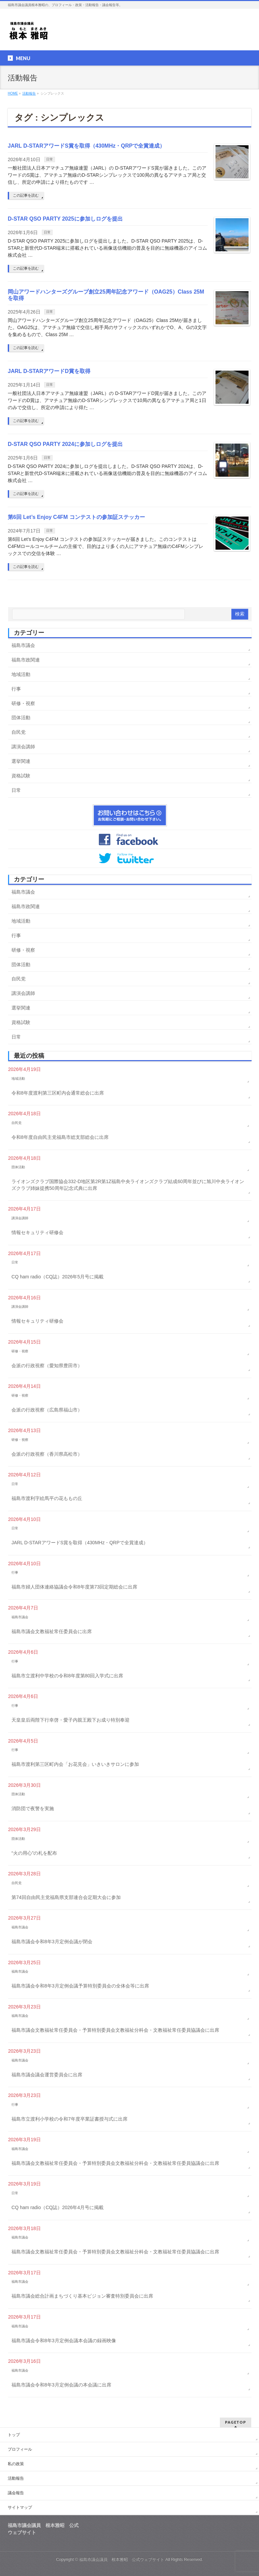 This screenshot has width=259, height=2576. Describe the element at coordinates (46, 2074) in the screenshot. I see `福島市議会議会運営委員会に出席` at that location.